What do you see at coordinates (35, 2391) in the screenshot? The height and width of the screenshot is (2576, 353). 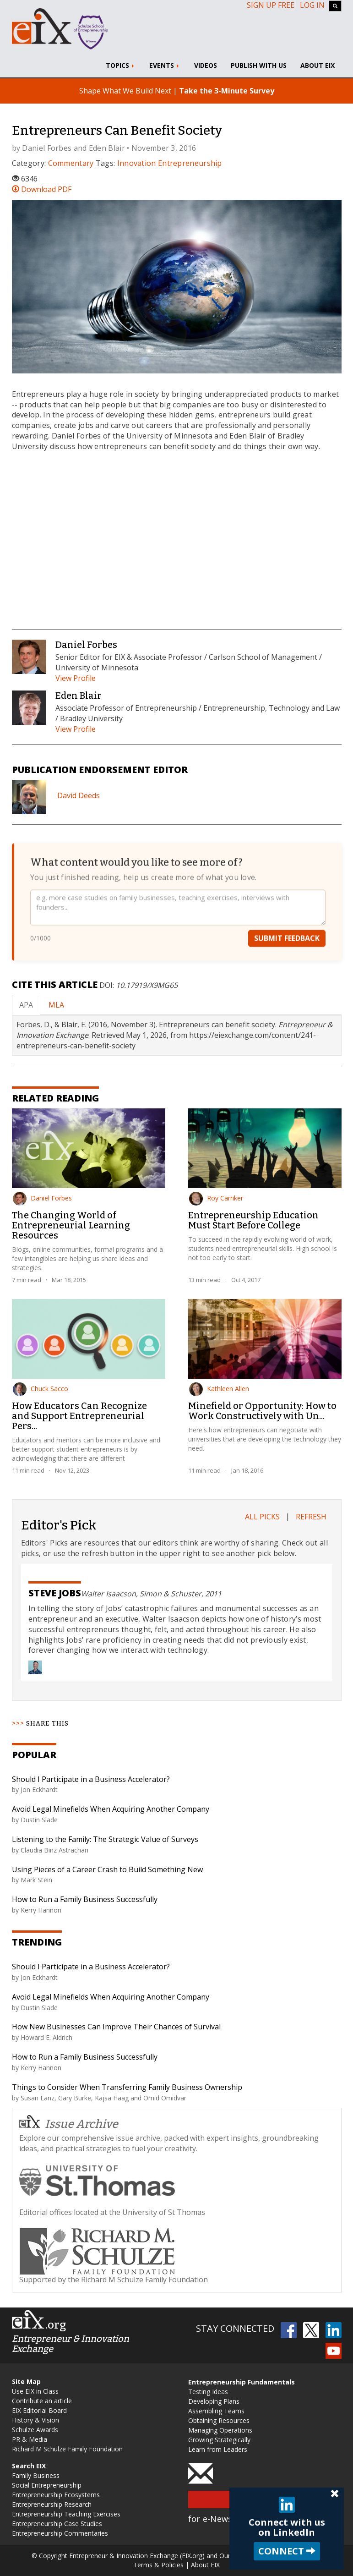 I see `Use EIX in Class` at bounding box center [35, 2391].